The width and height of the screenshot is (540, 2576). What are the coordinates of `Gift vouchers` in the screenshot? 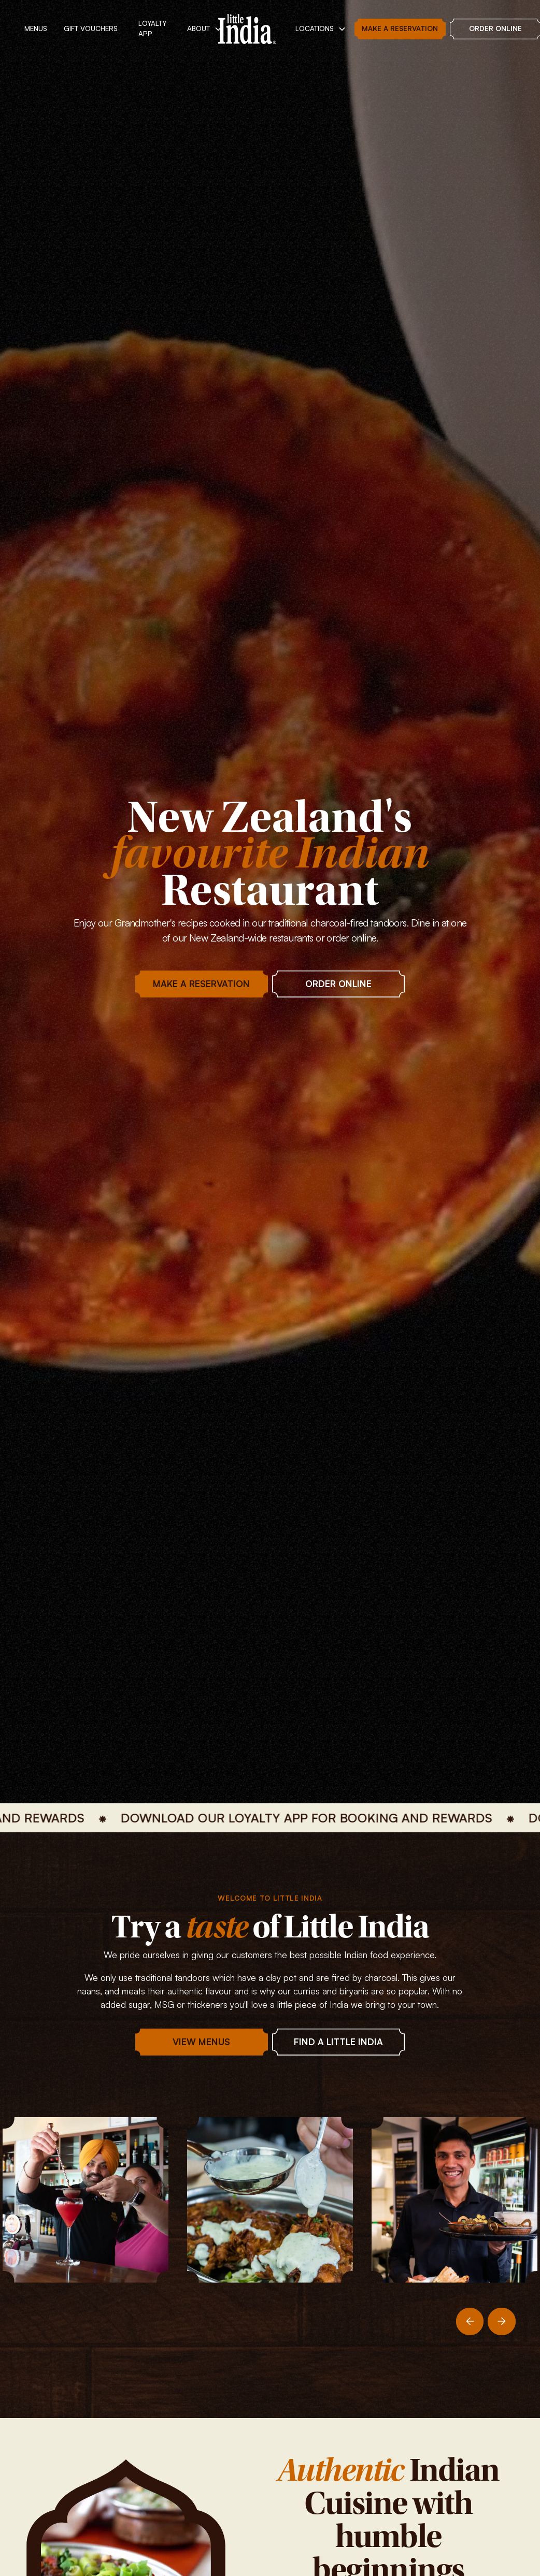 It's located at (91, 28).